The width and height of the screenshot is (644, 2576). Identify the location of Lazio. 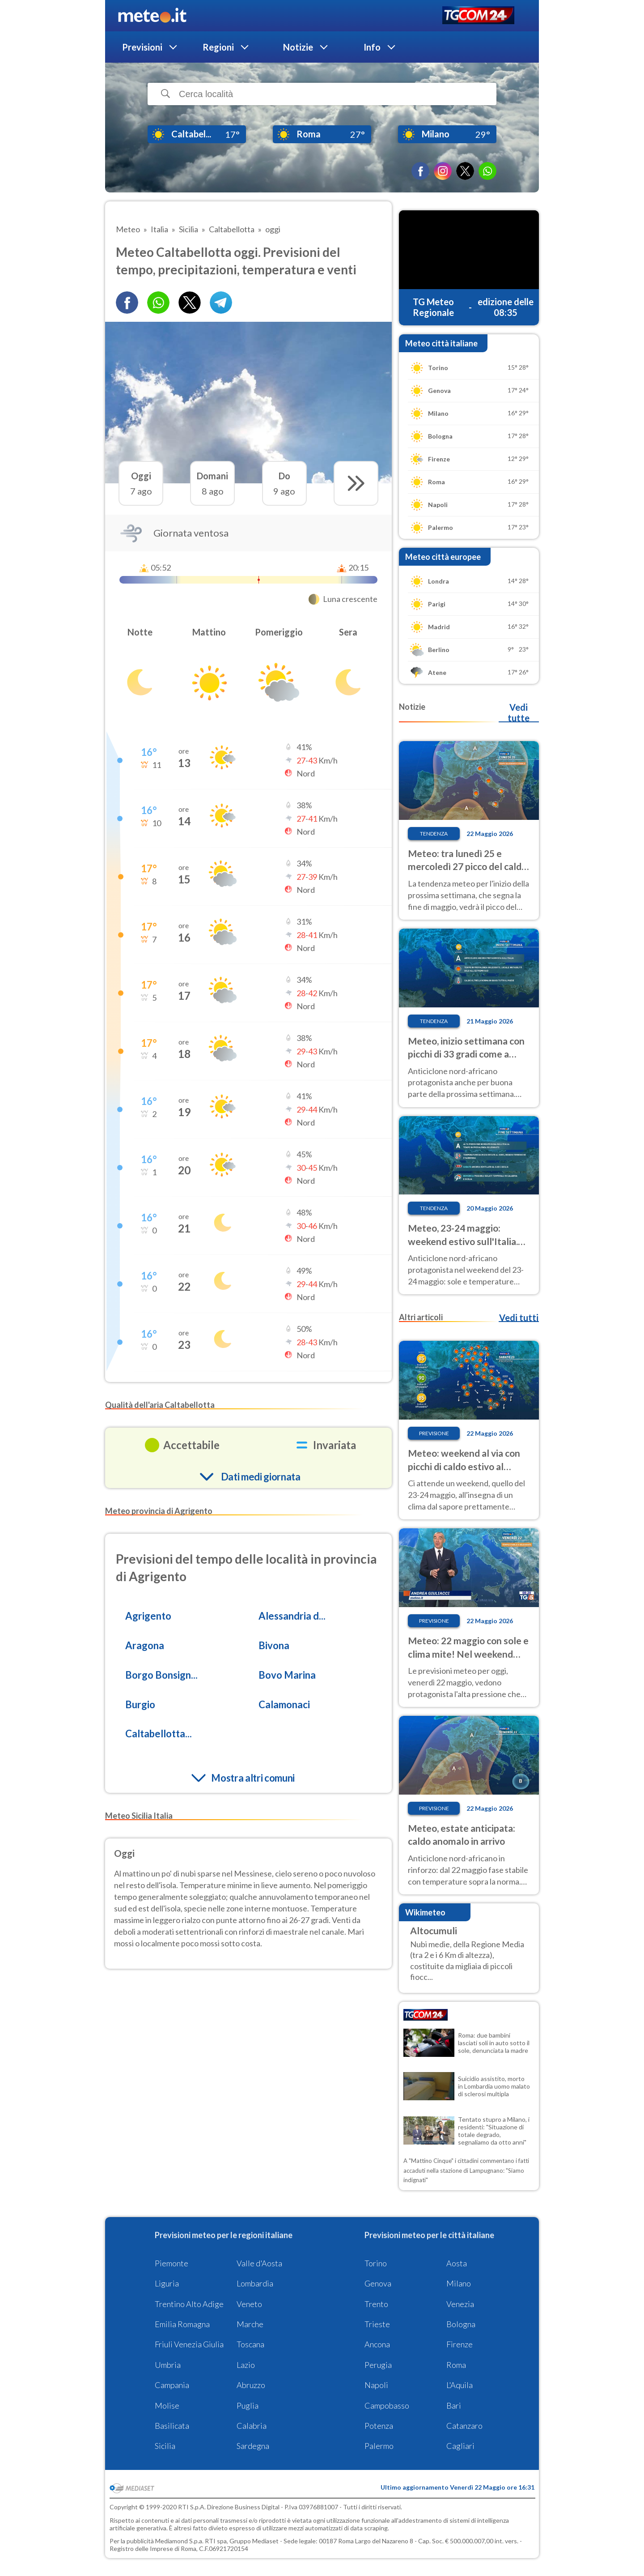
(246, 2365).